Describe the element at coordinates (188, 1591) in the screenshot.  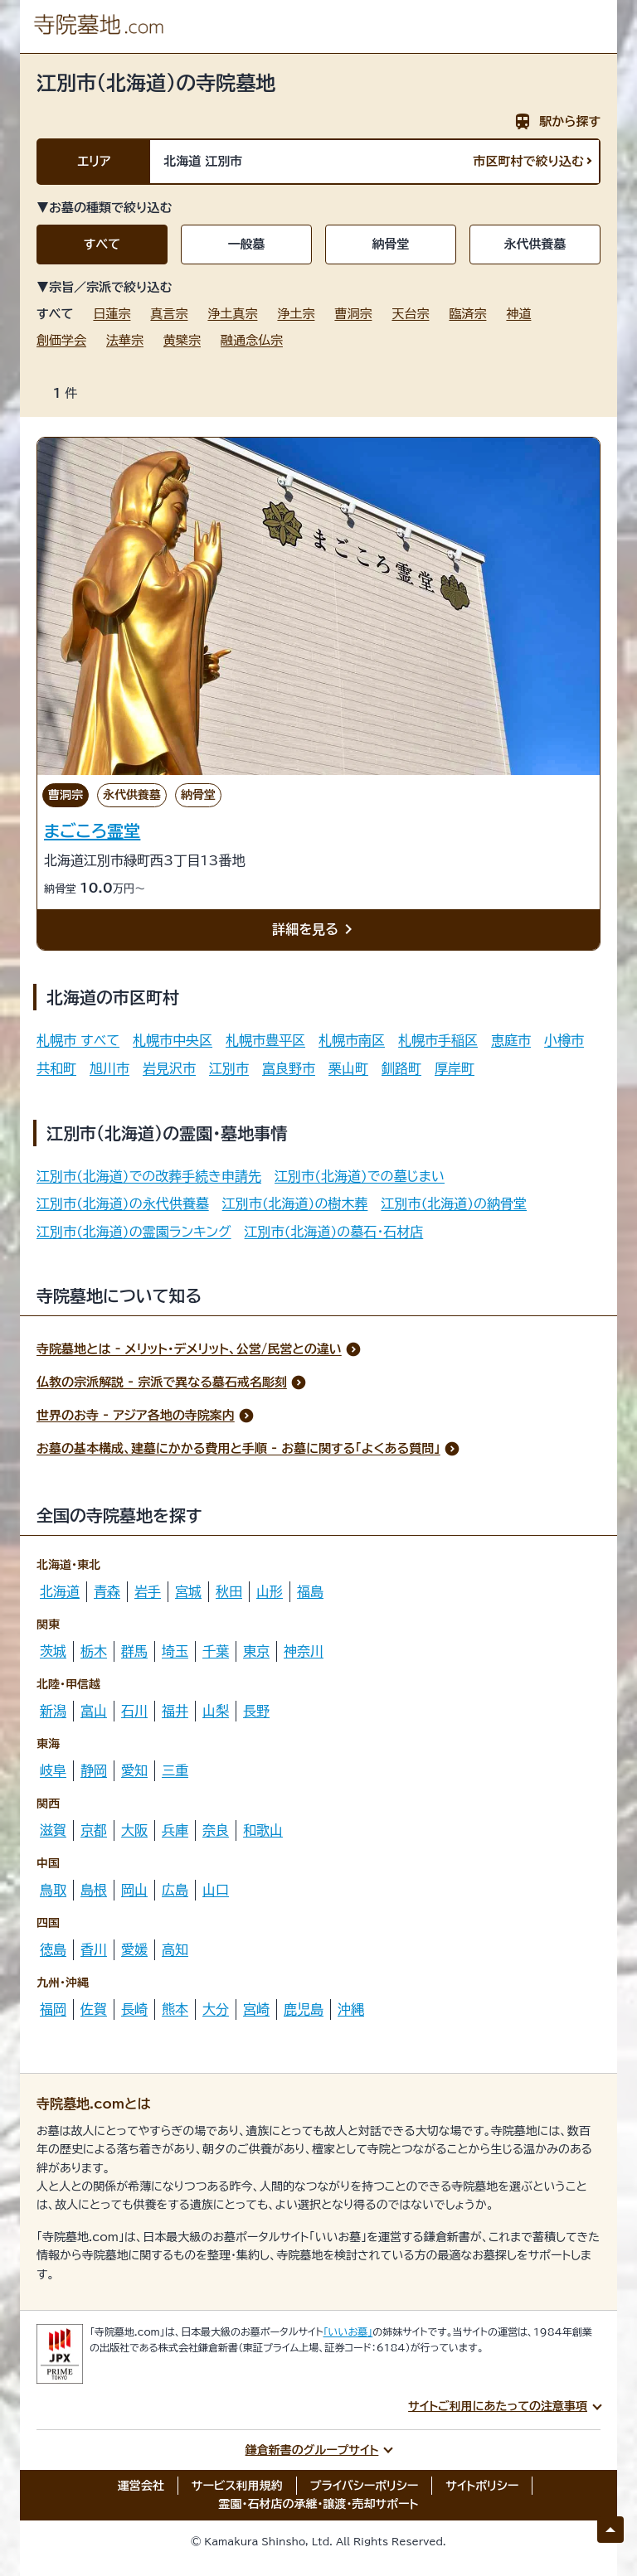
I see `宮城` at that location.